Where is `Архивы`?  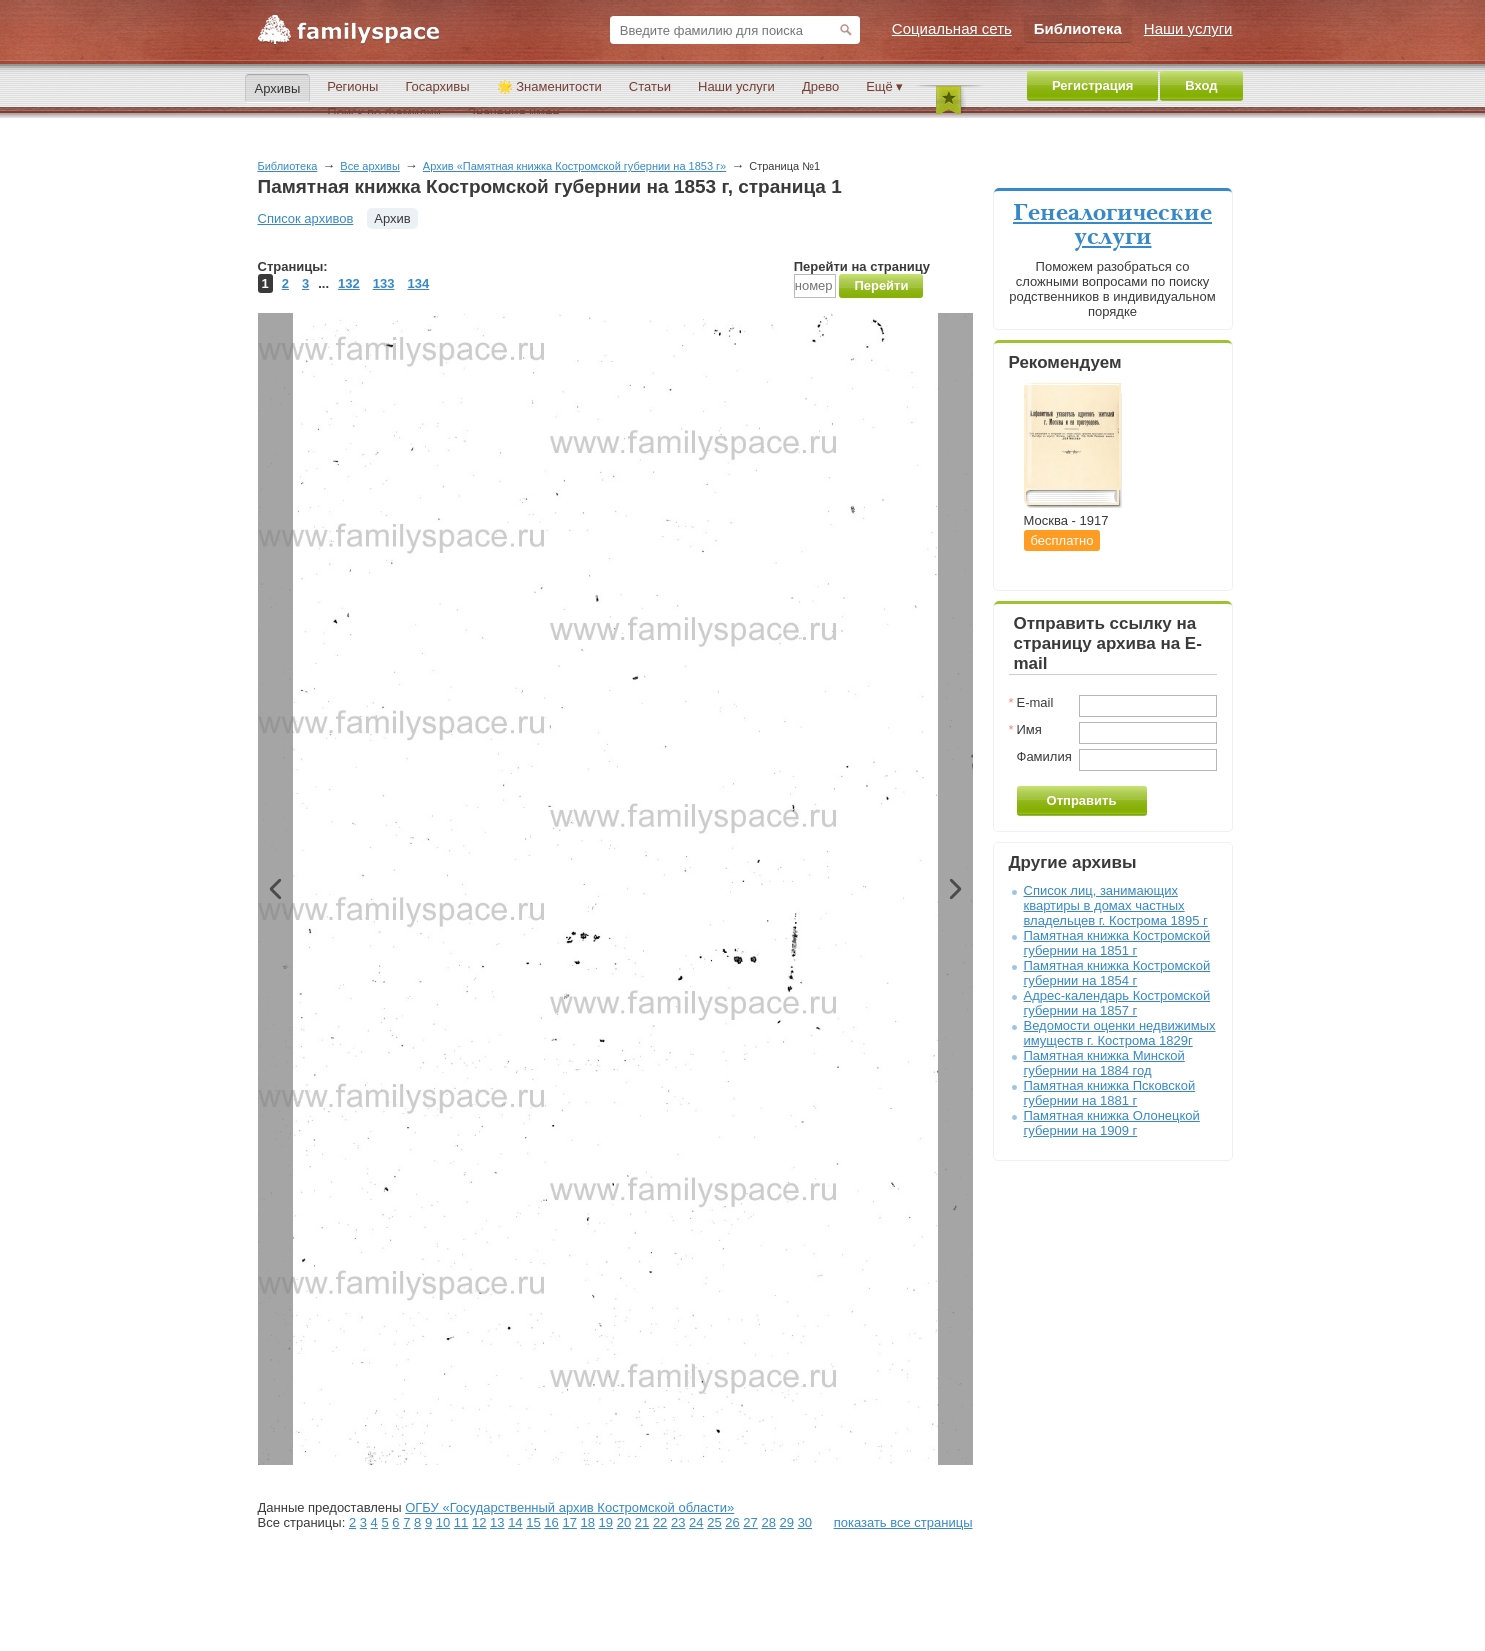 Архивы is located at coordinates (278, 88).